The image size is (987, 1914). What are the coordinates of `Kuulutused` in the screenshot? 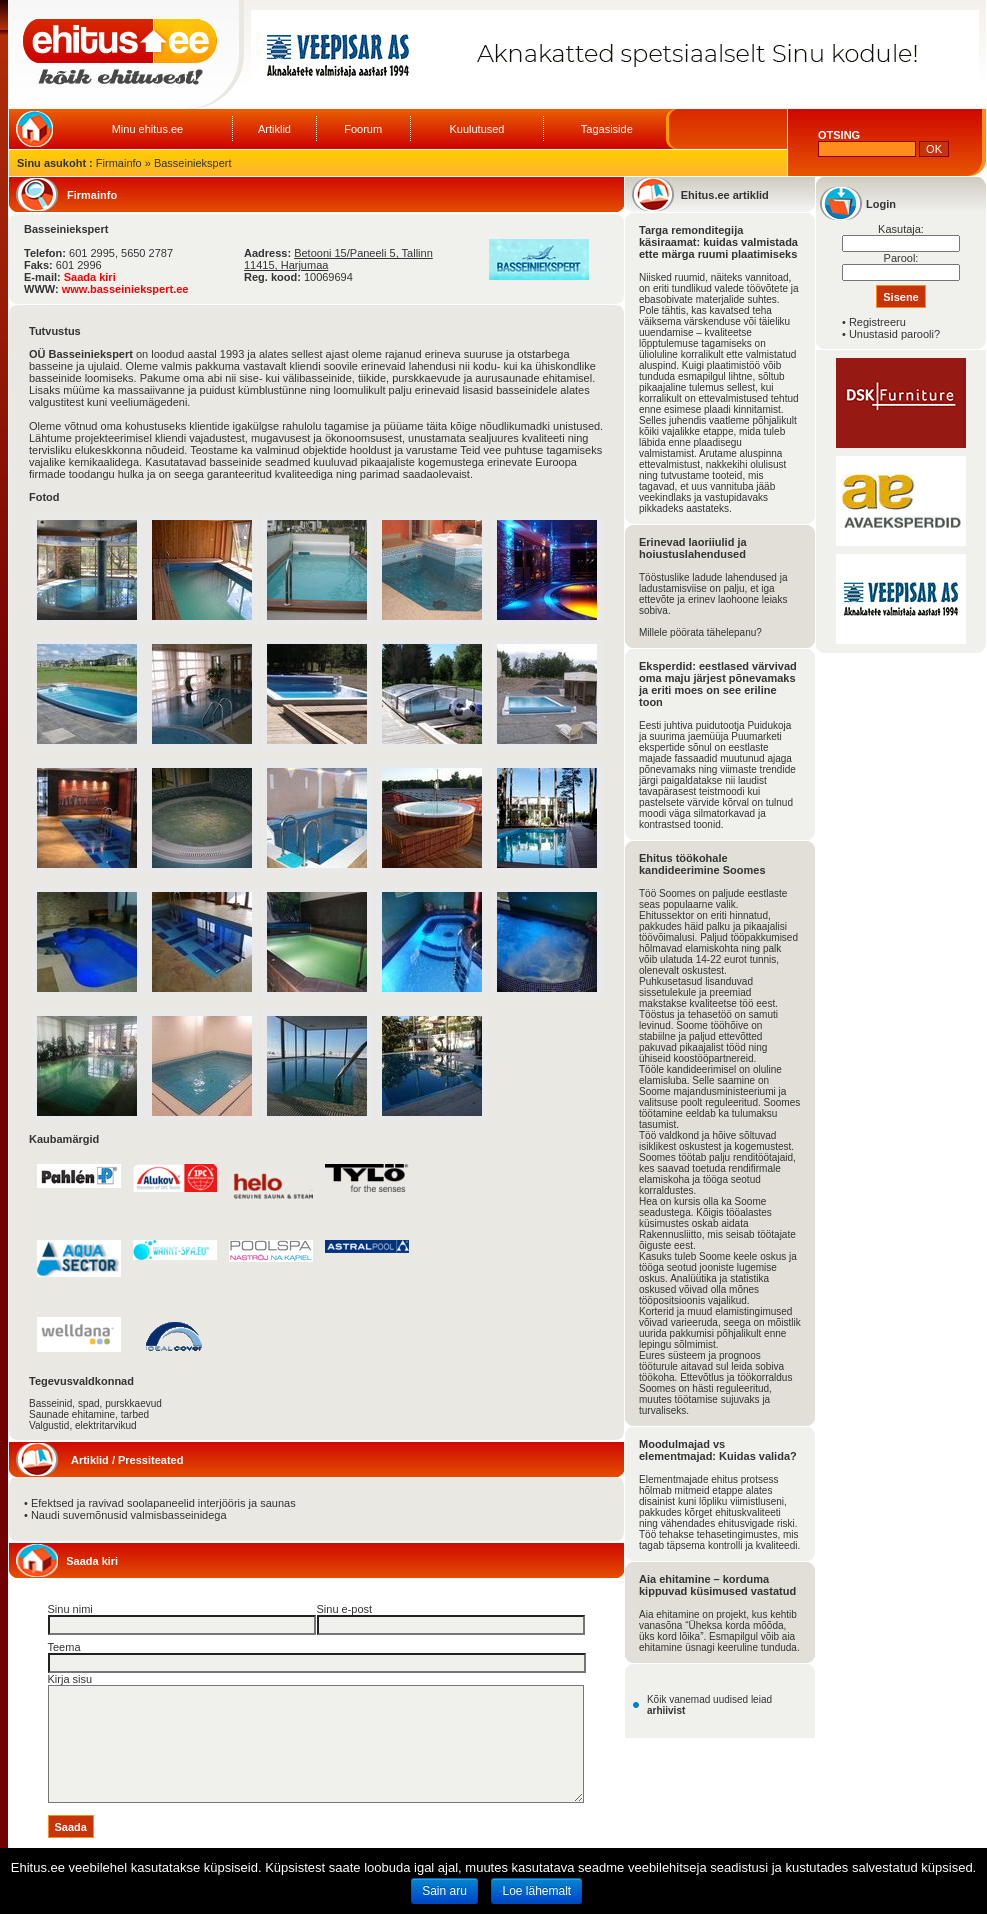 It's located at (476, 129).